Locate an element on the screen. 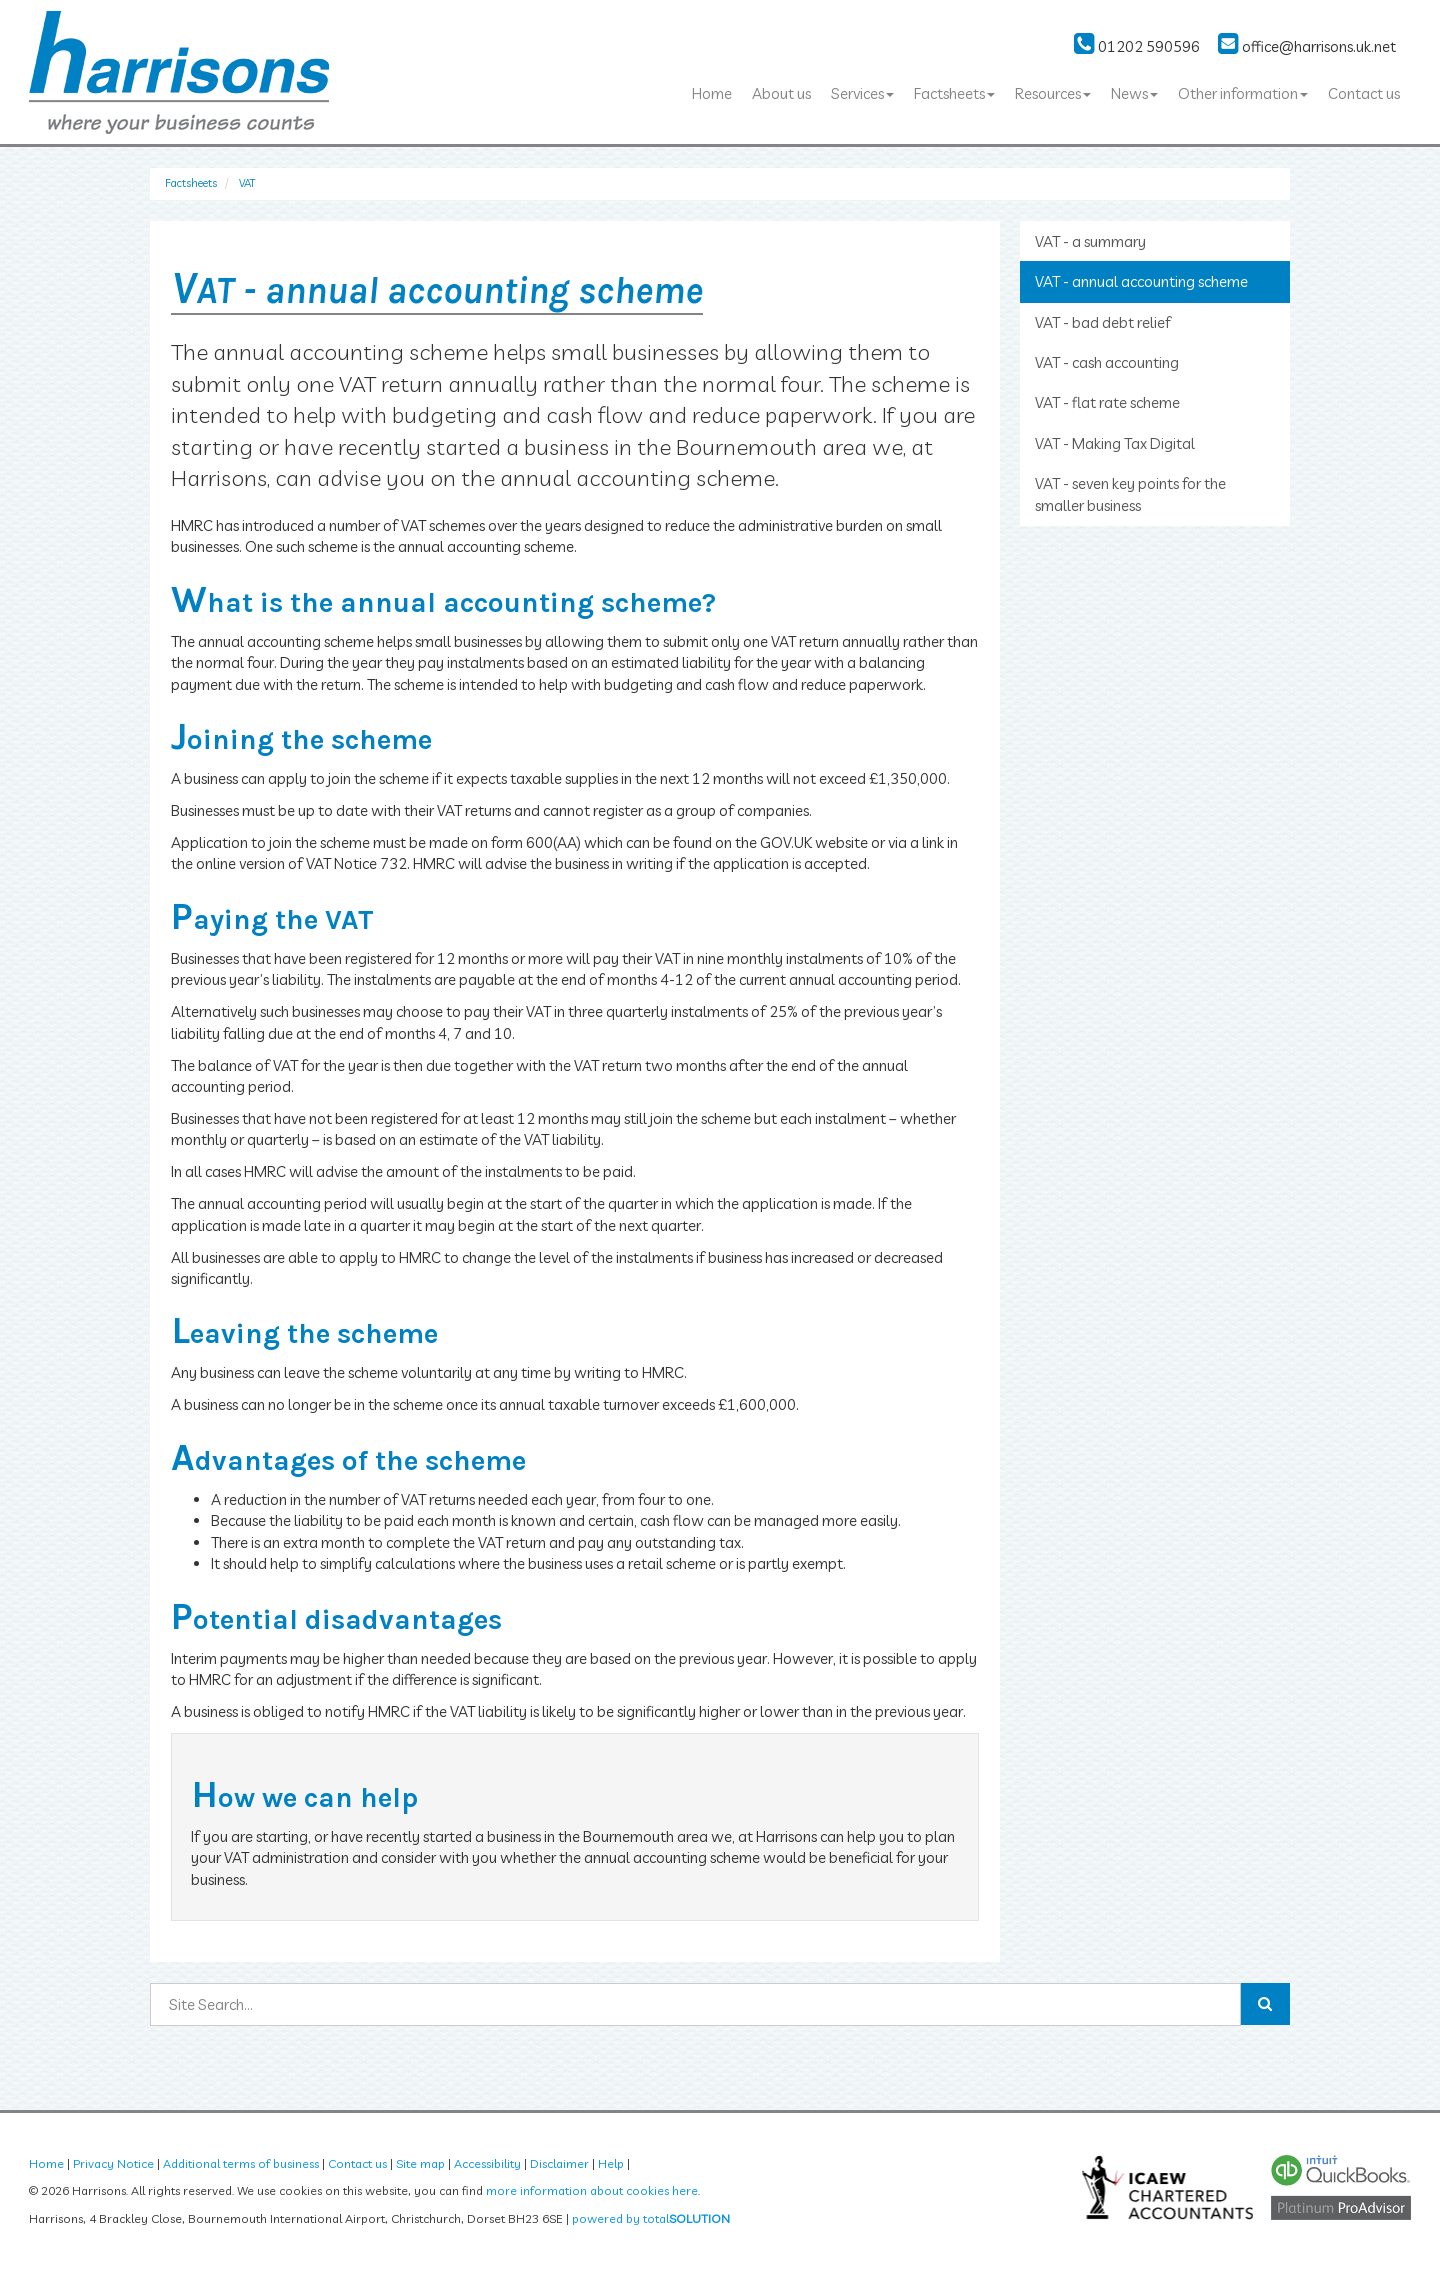 The width and height of the screenshot is (1440, 2277). VAT - flat rate scheme is located at coordinates (1107, 402).